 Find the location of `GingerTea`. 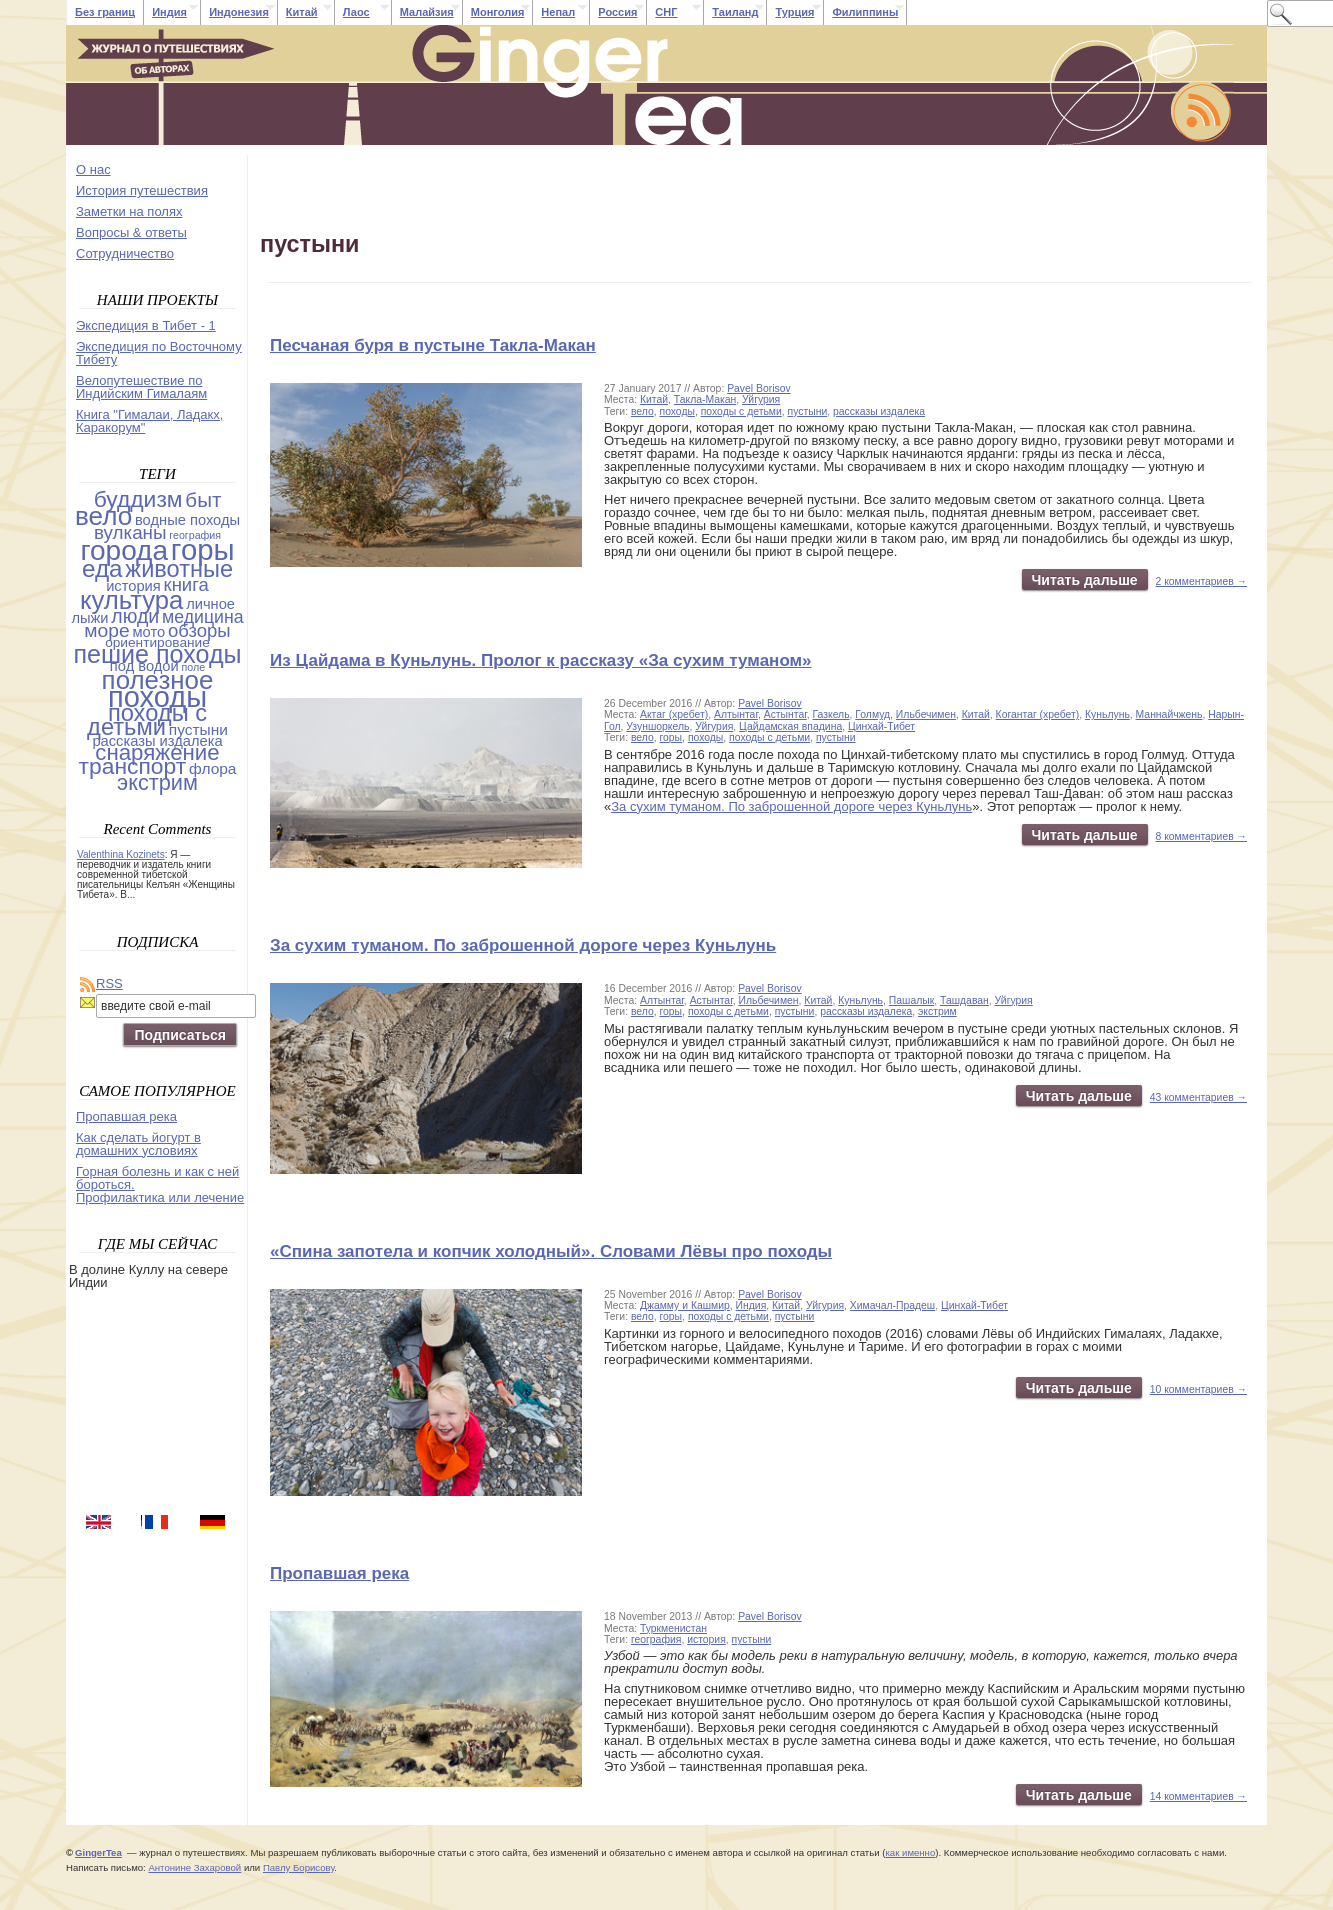

GingerTea is located at coordinates (98, 1852).